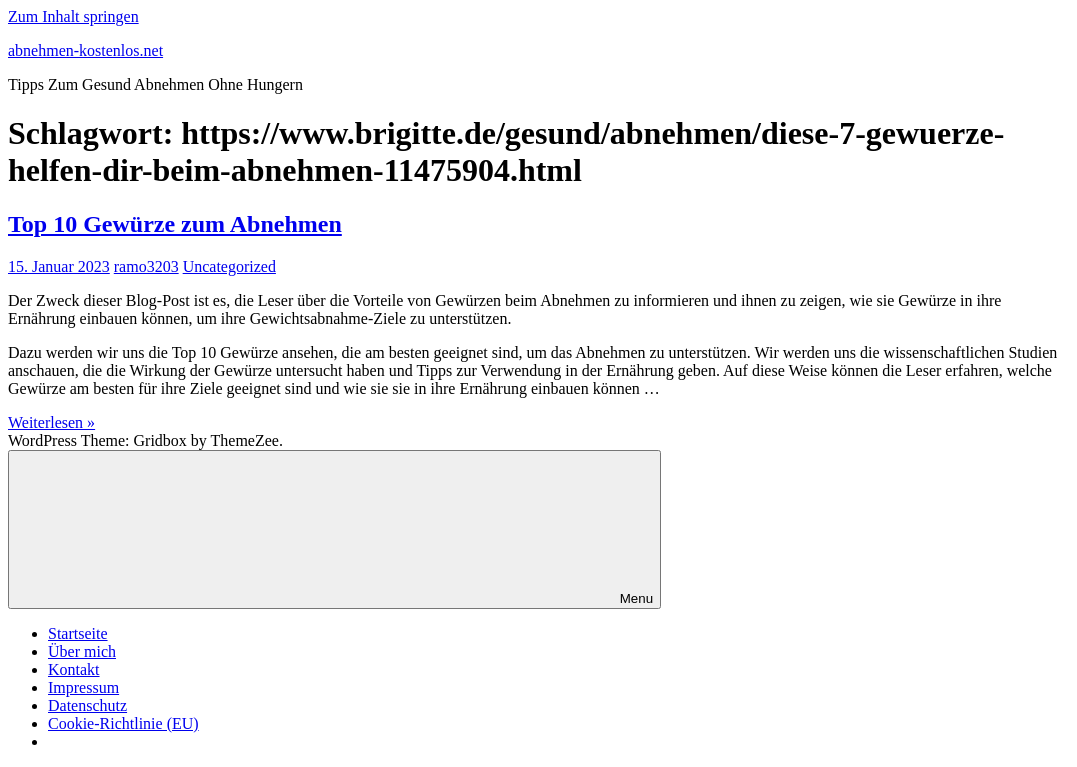 Image resolution: width=1077 pixels, height=767 pixels. I want to click on Kontakt, so click(74, 669).